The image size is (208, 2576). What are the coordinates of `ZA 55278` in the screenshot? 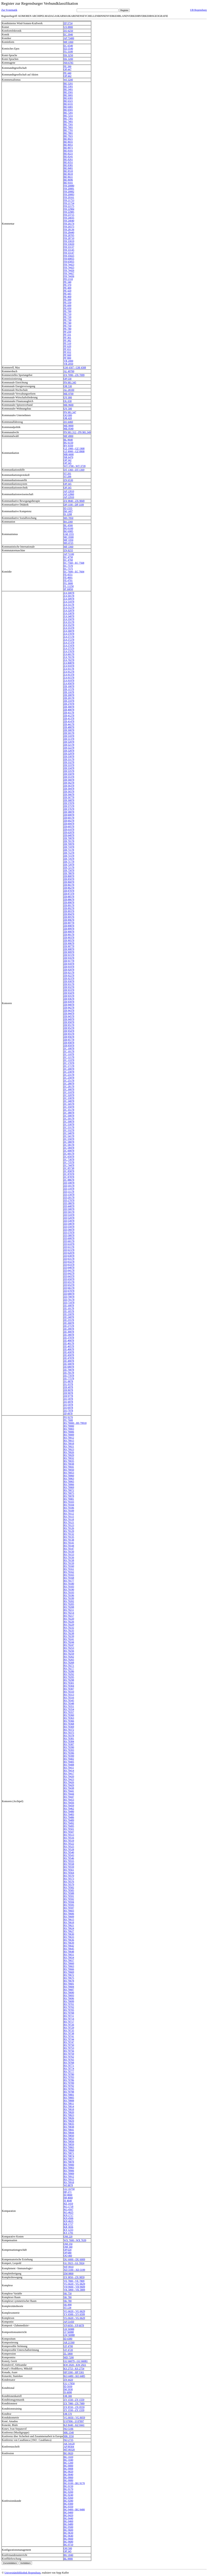 It's located at (69, 625).